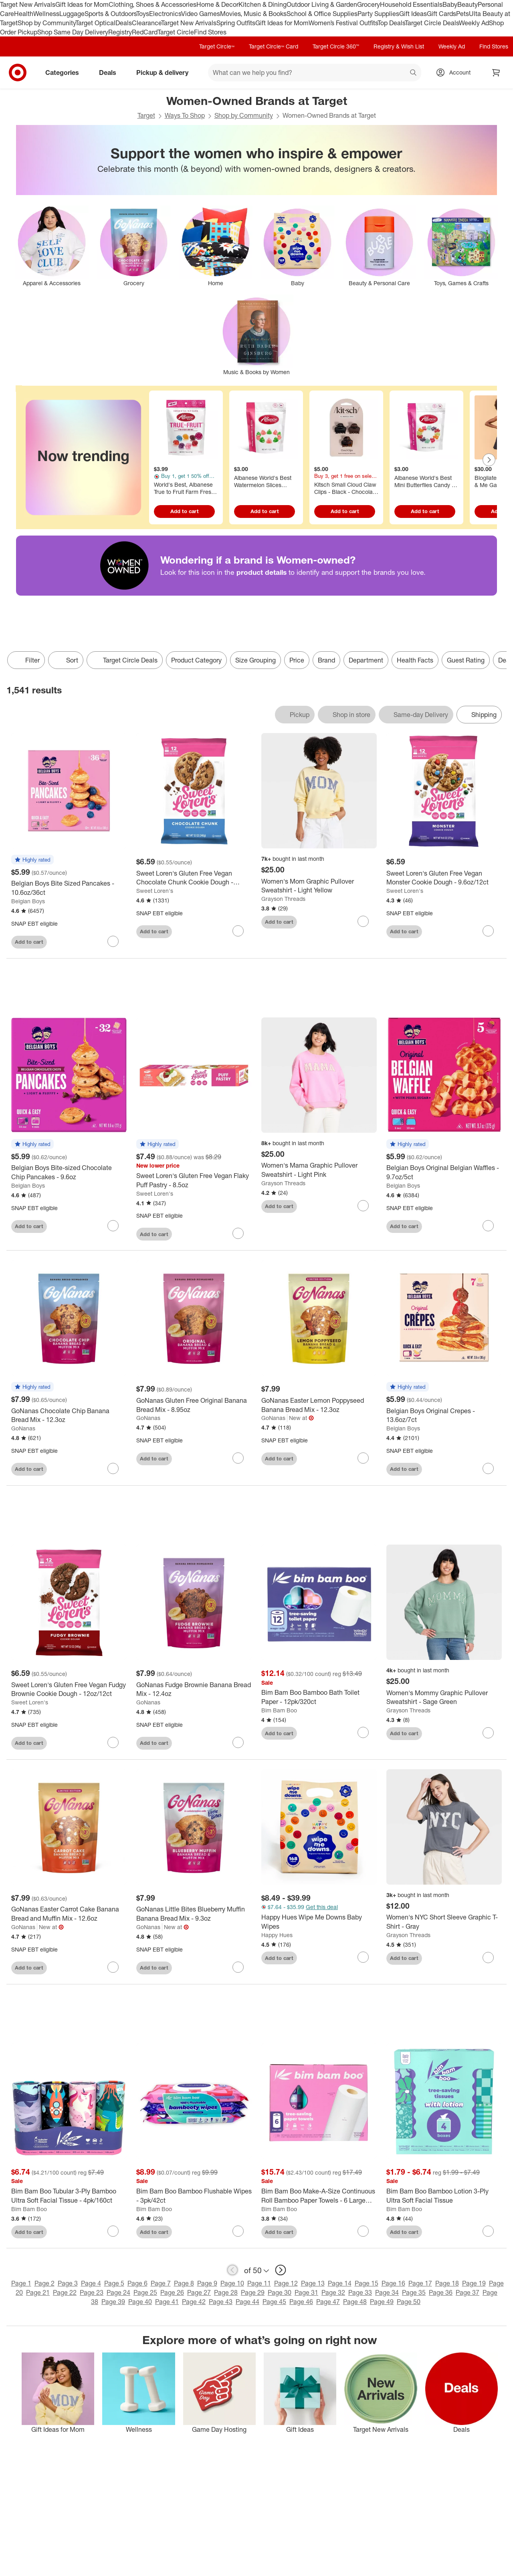 This screenshot has height=2576, width=513. What do you see at coordinates (253, 14) in the screenshot?
I see `Movies, Music & Books` at bounding box center [253, 14].